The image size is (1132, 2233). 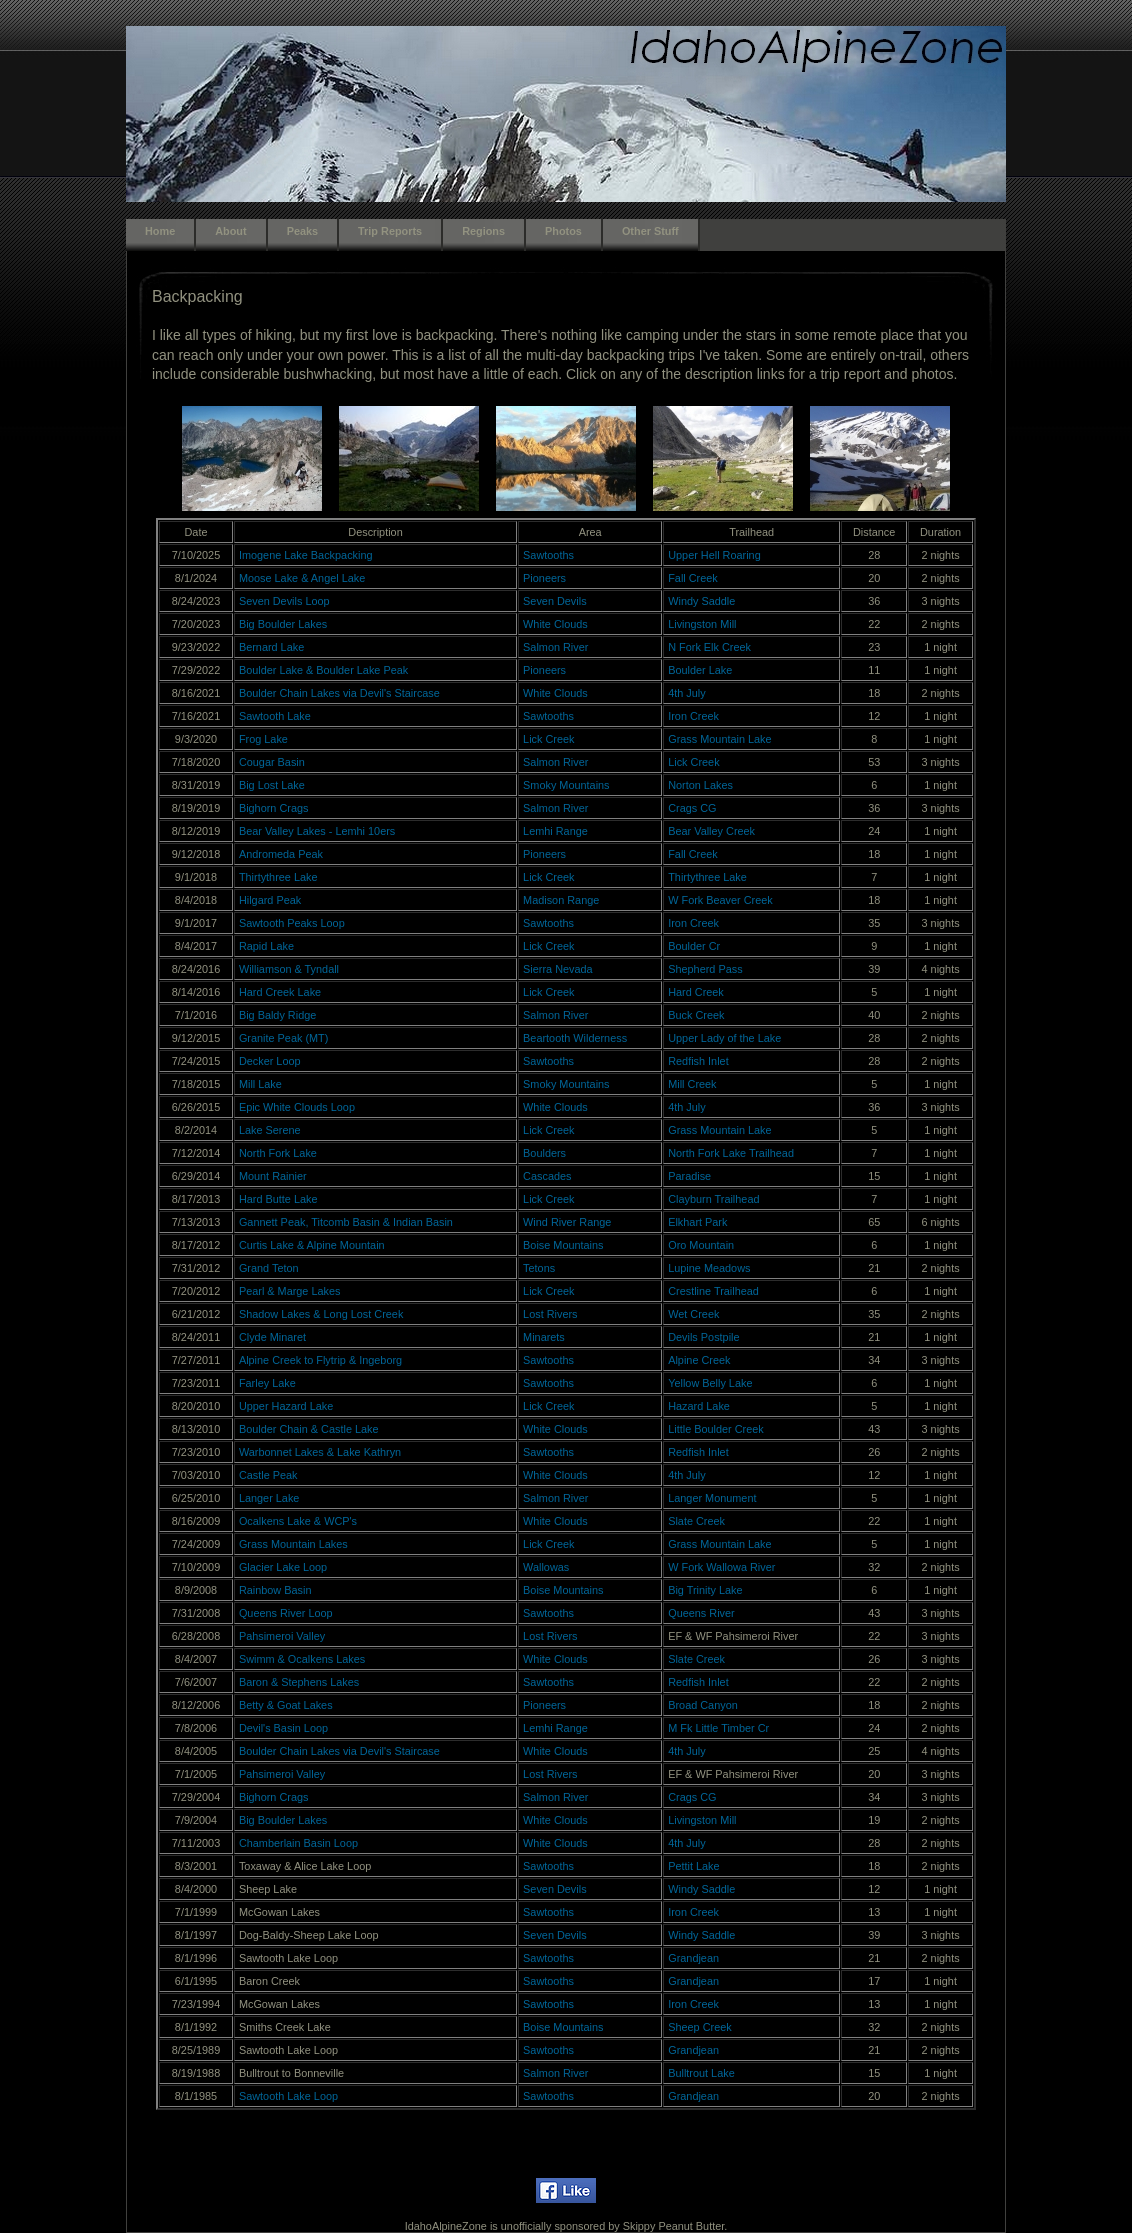 I want to click on Boulders, so click(x=544, y=1153).